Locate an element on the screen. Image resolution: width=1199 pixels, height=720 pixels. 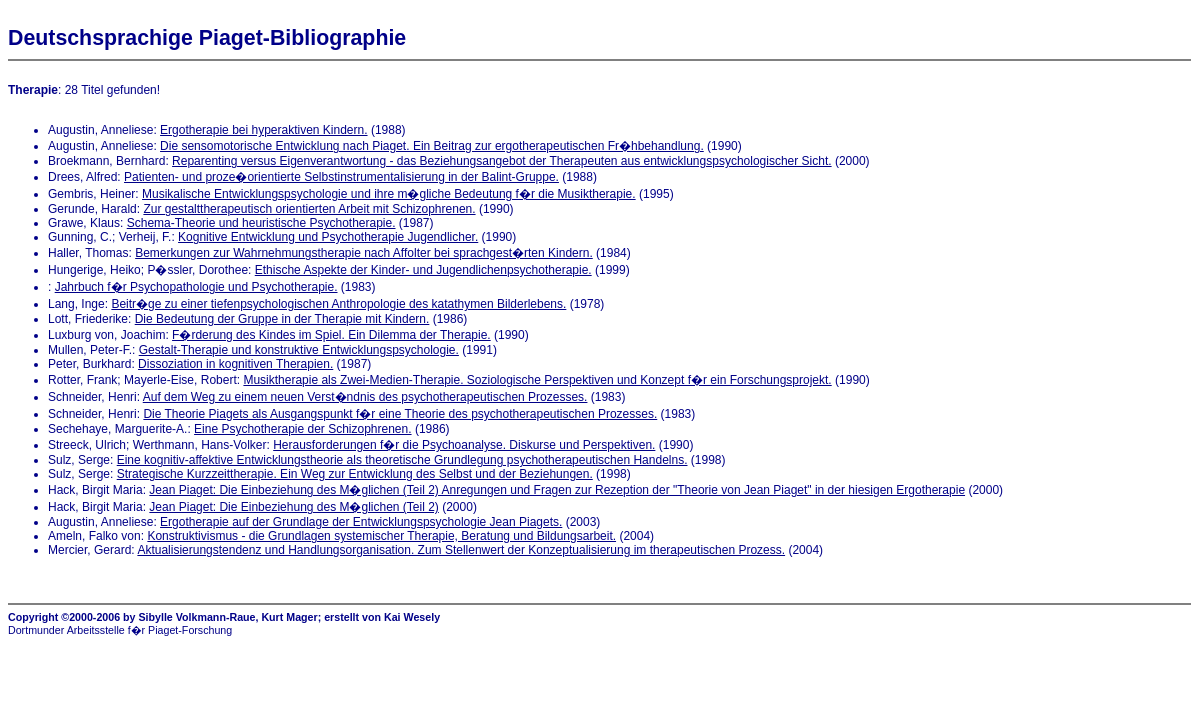
Eine Psychotherapie der Schizophrenen. is located at coordinates (302, 429).